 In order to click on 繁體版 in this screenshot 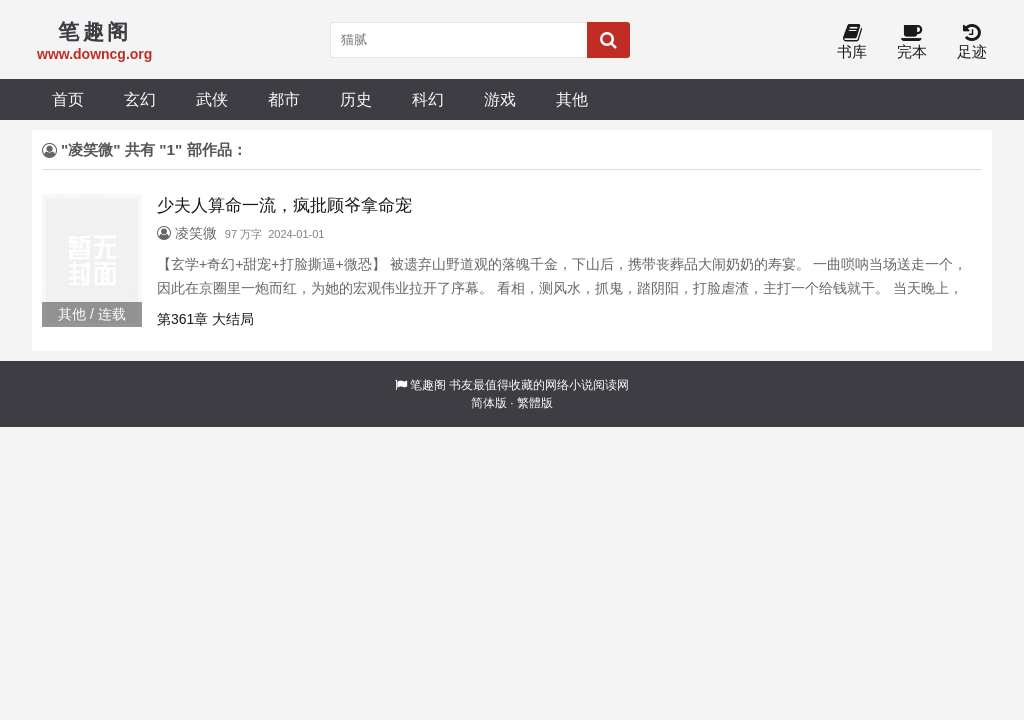, I will do `click(535, 403)`.